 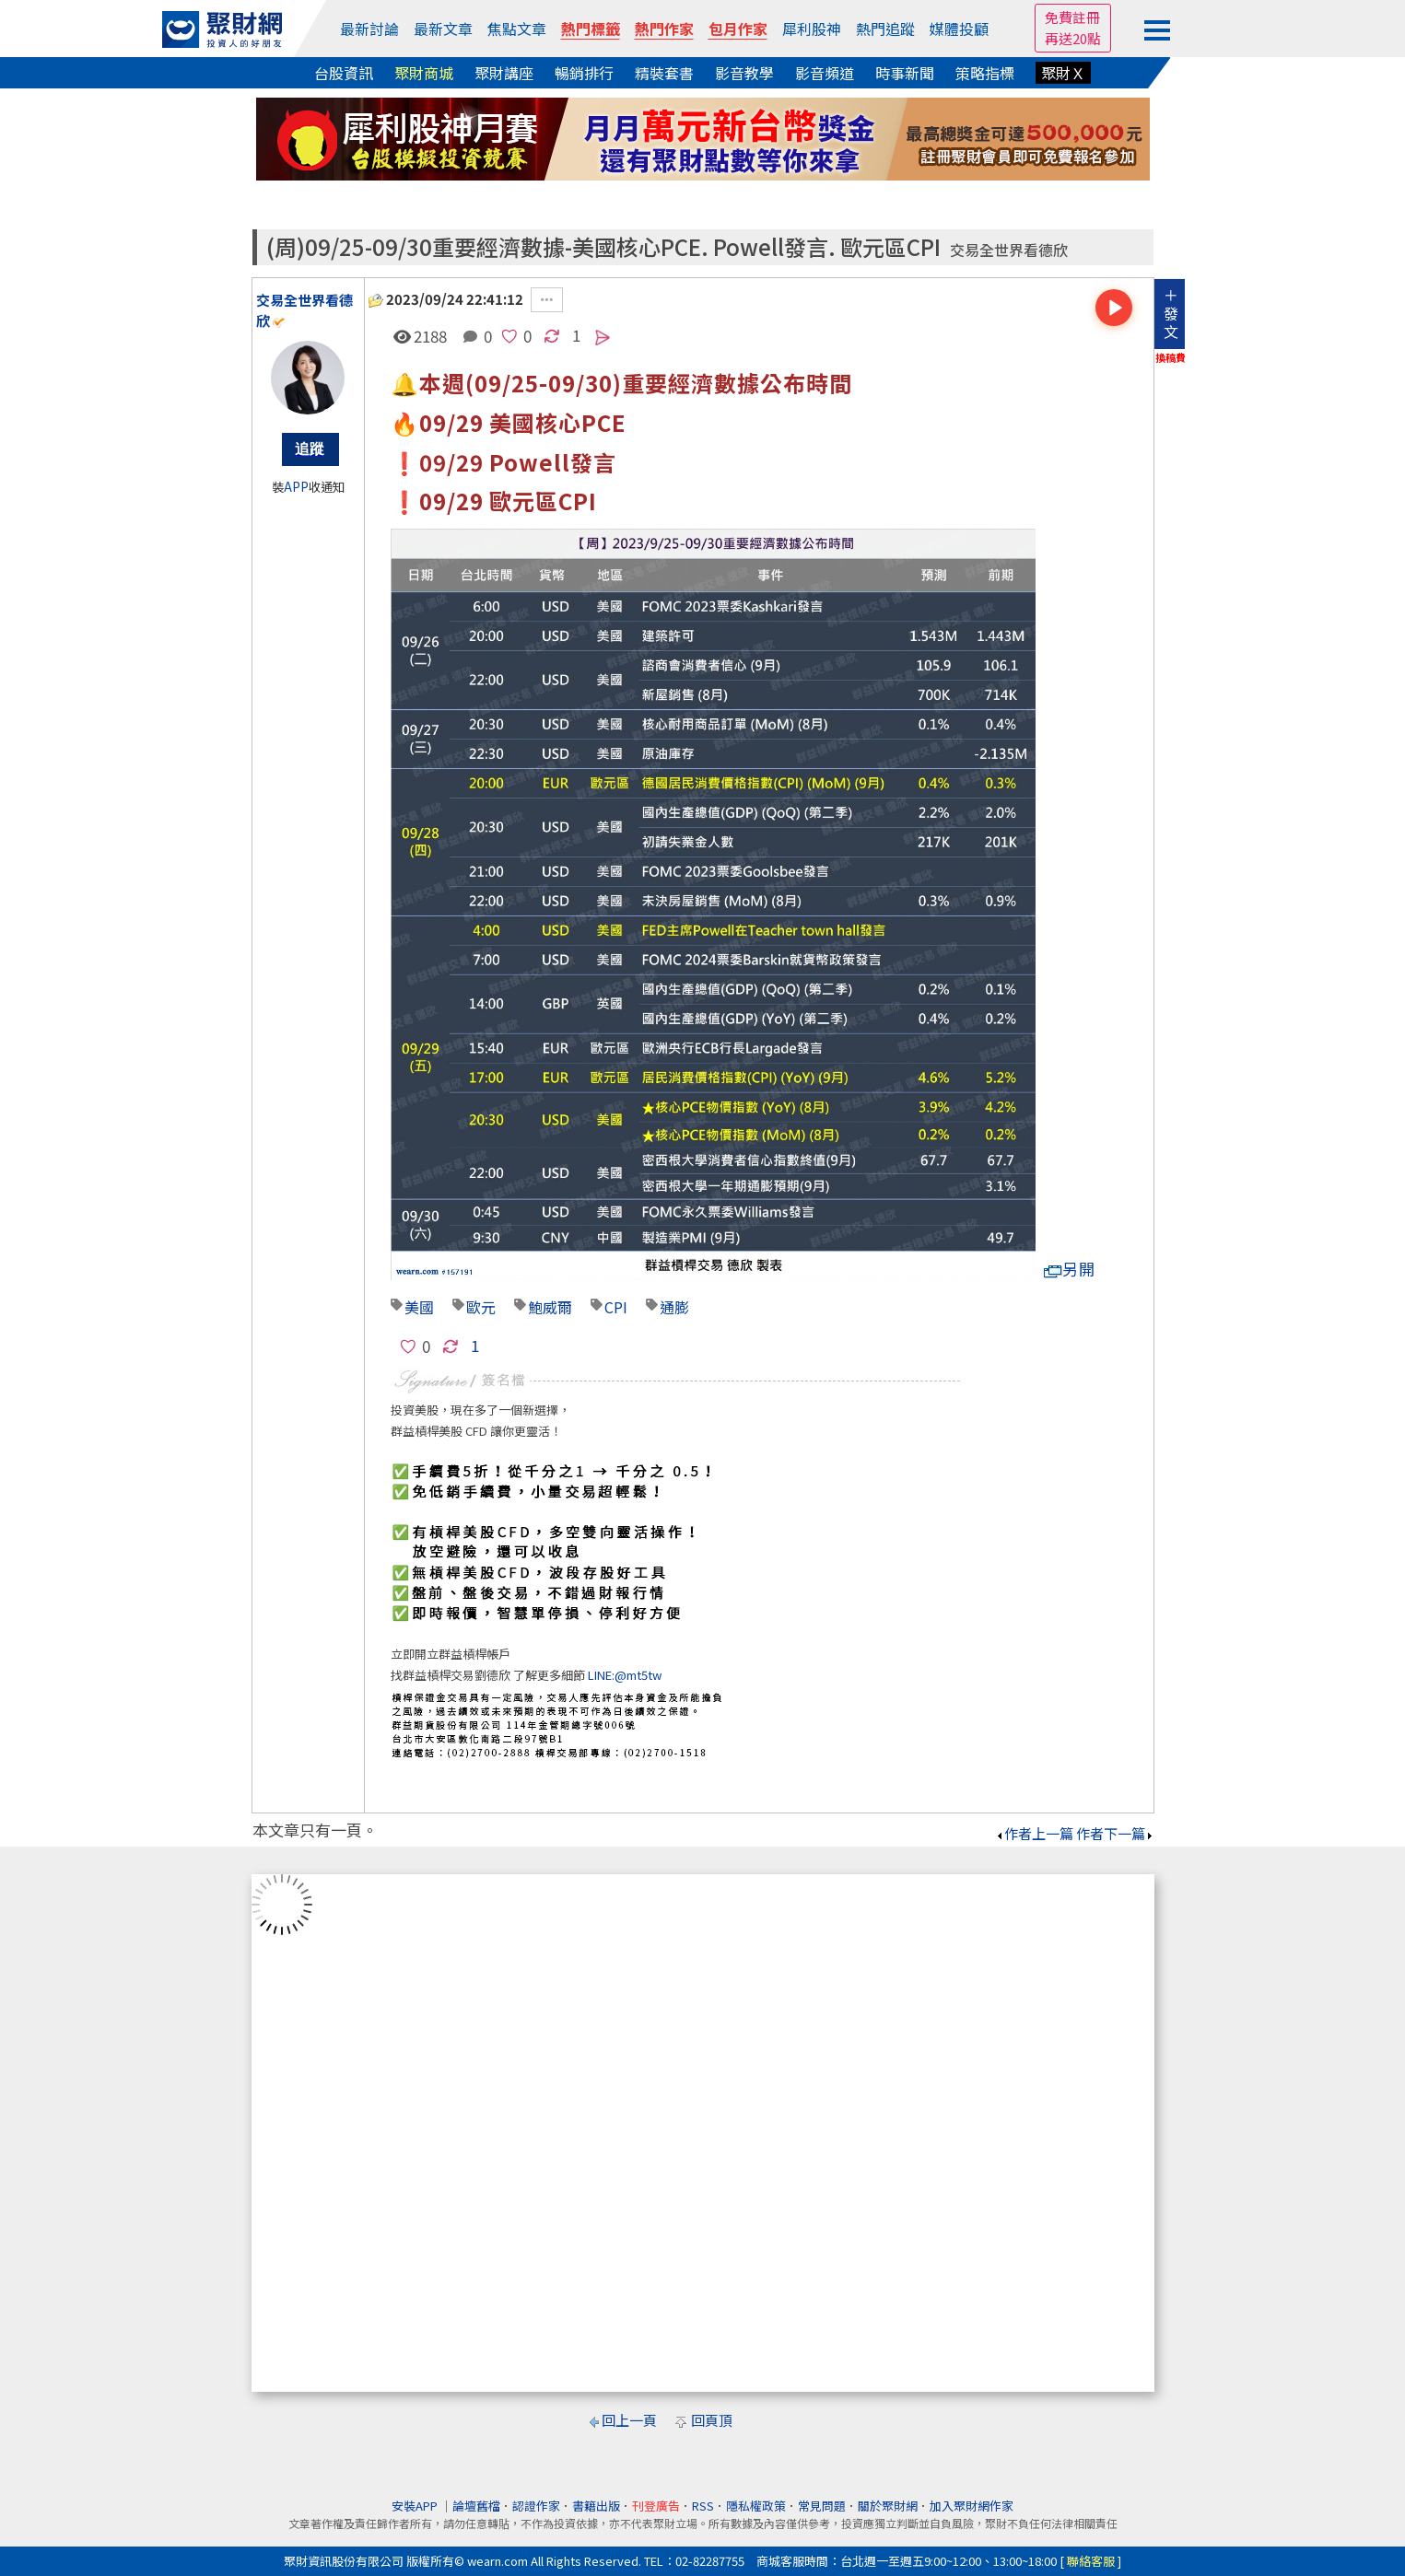 I want to click on 聚財講座, so click(x=503, y=73).